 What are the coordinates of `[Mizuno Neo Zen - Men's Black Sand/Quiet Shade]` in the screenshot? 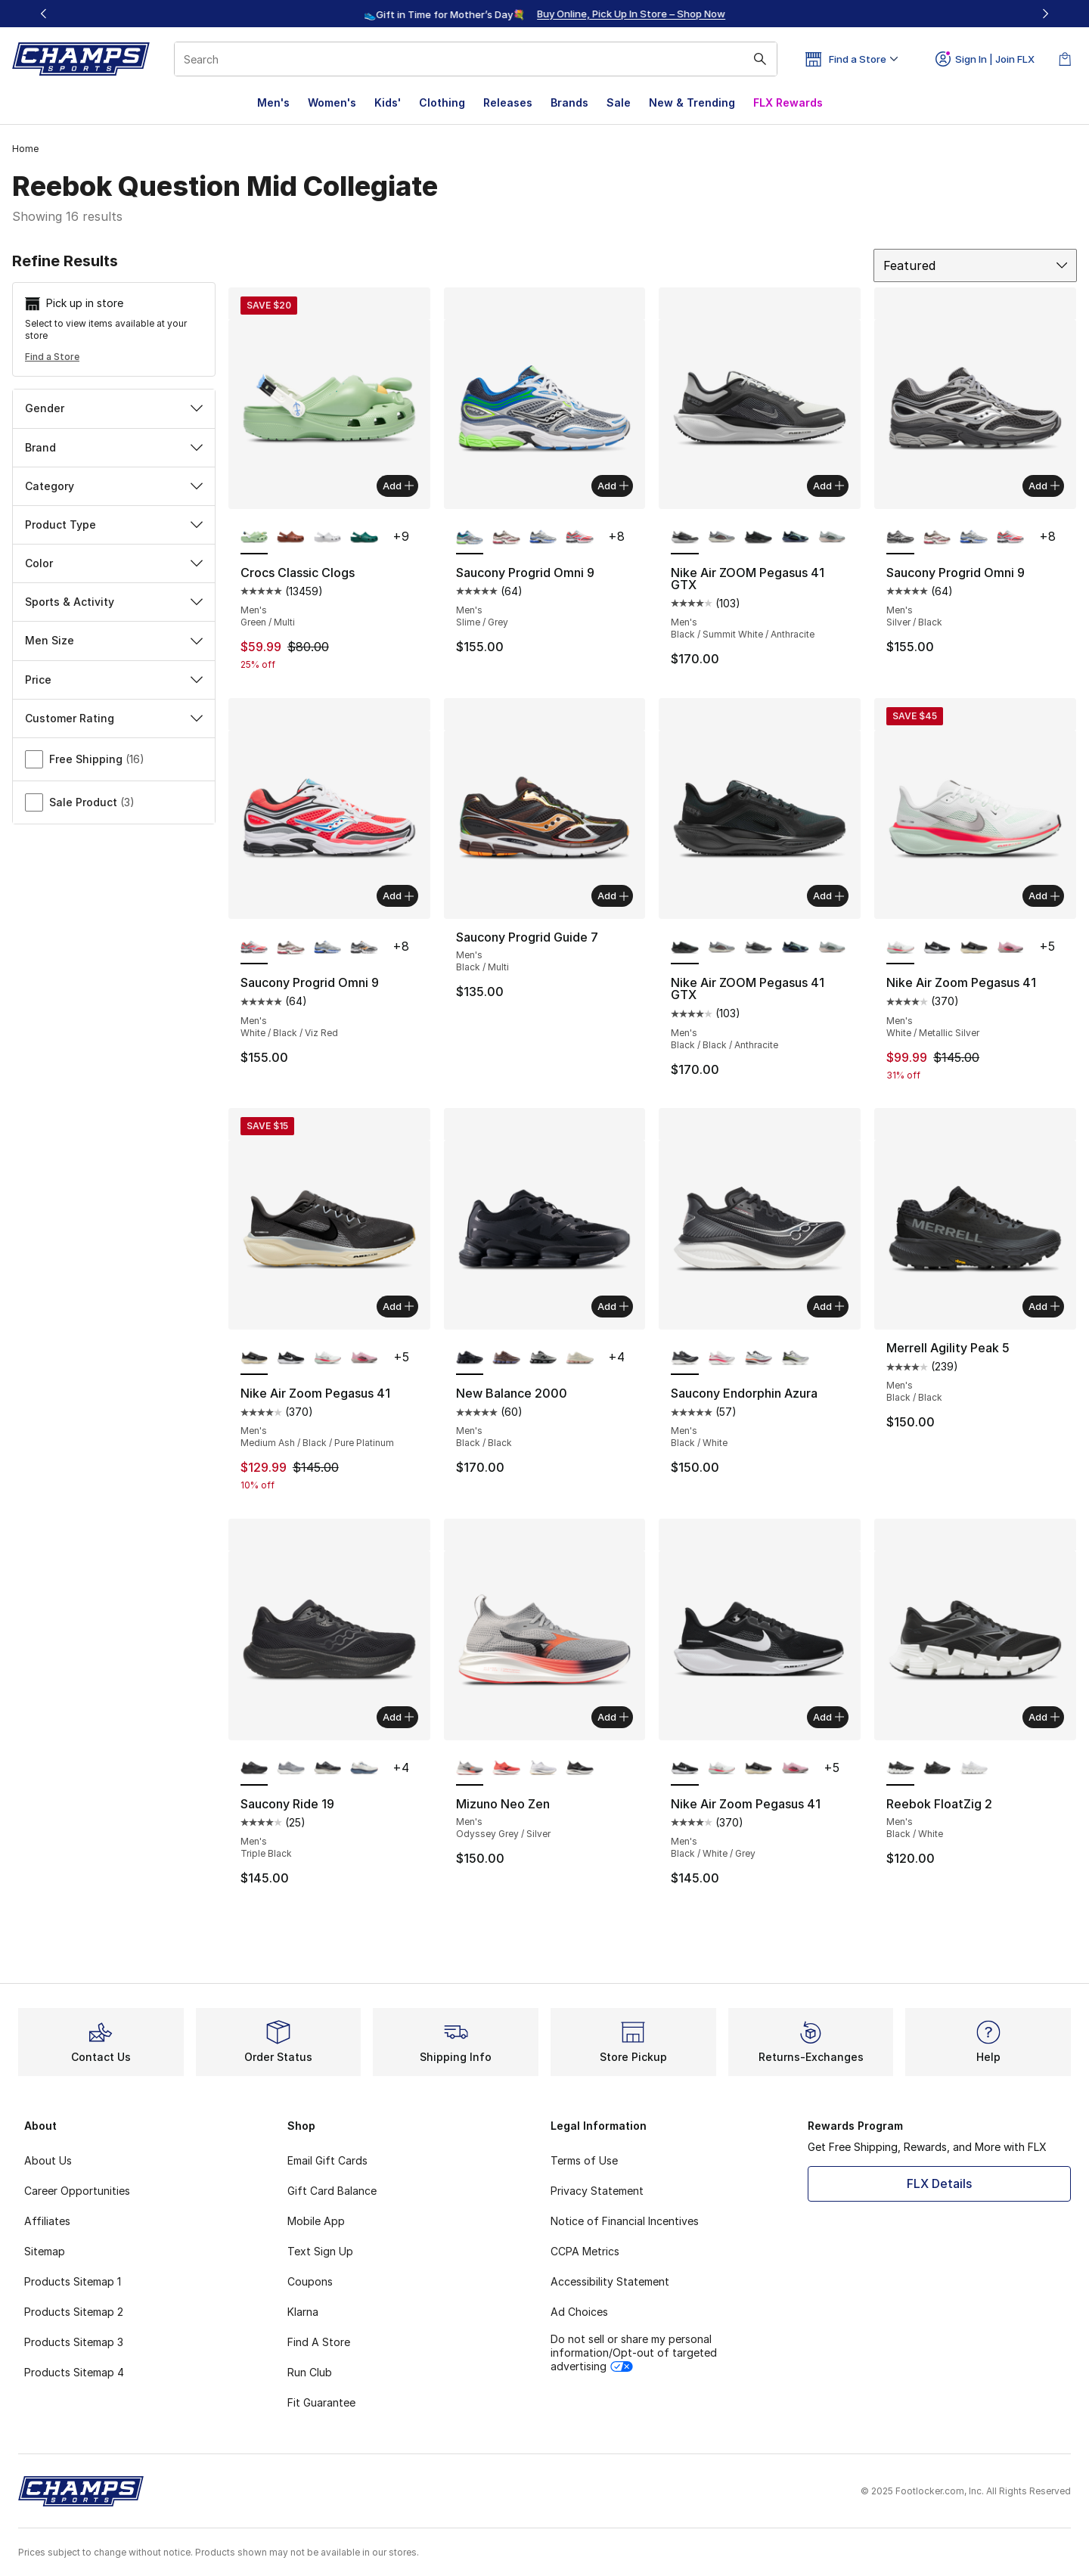 It's located at (580, 1769).